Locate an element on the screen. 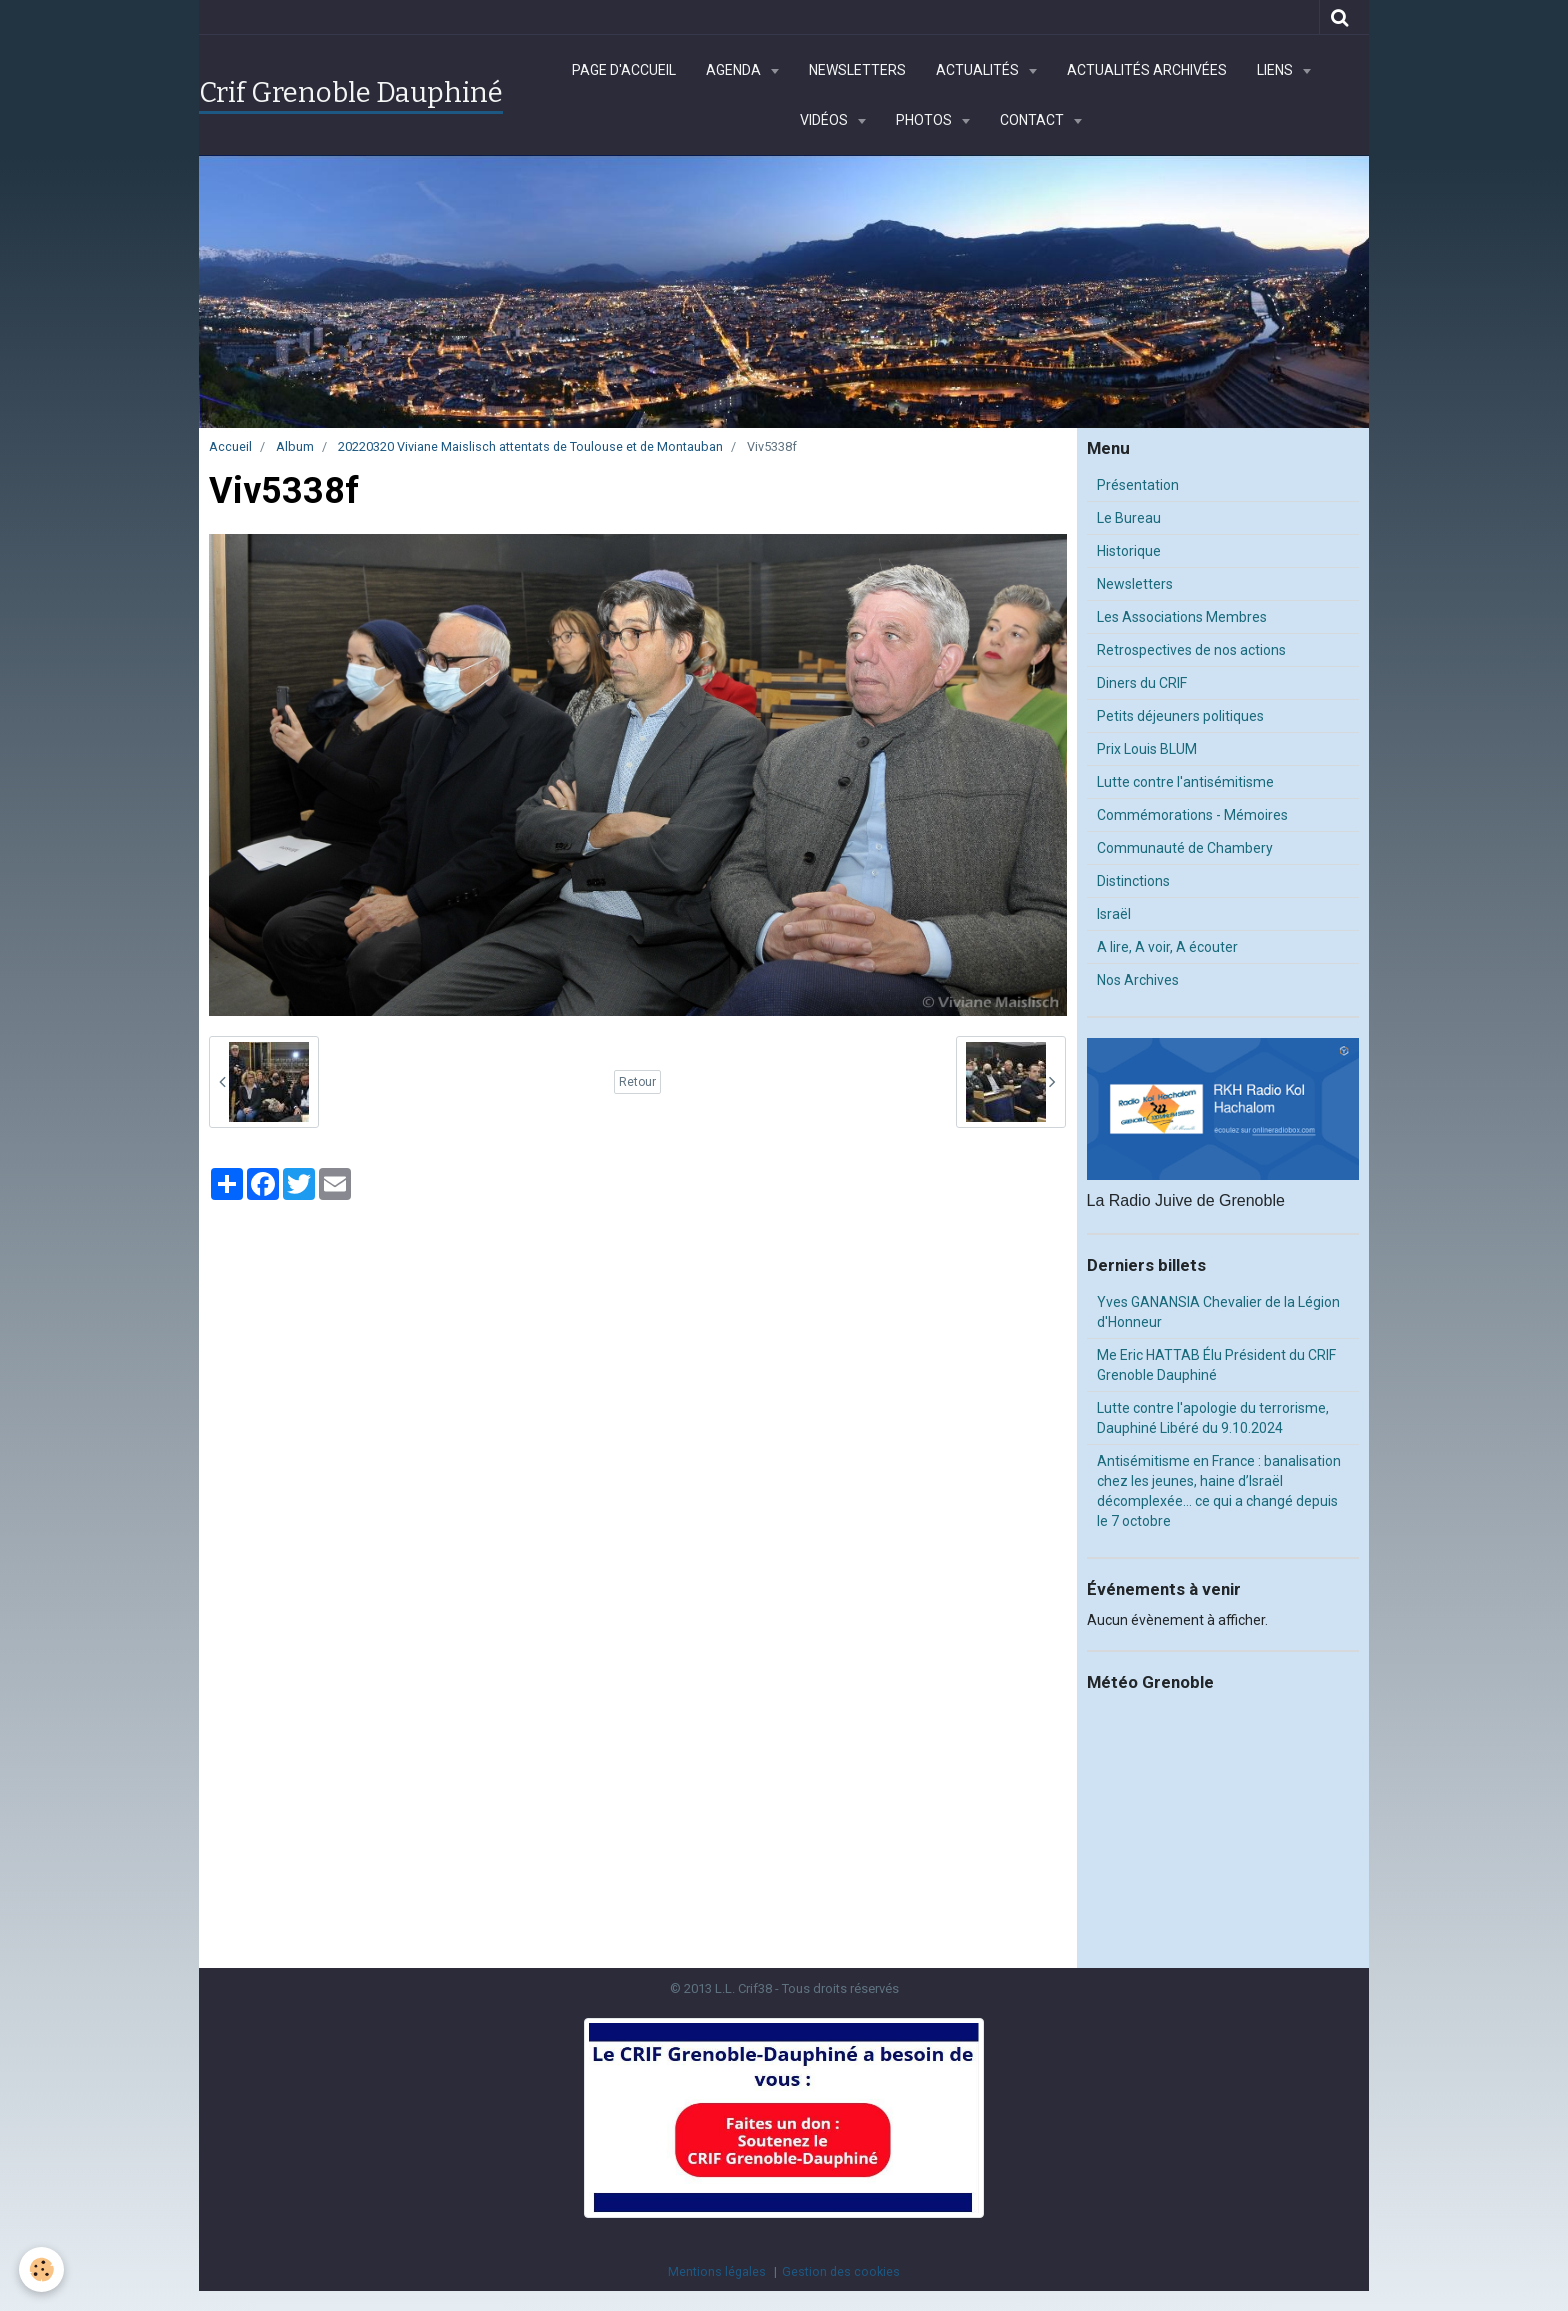  Communauté de Chambery is located at coordinates (1185, 848).